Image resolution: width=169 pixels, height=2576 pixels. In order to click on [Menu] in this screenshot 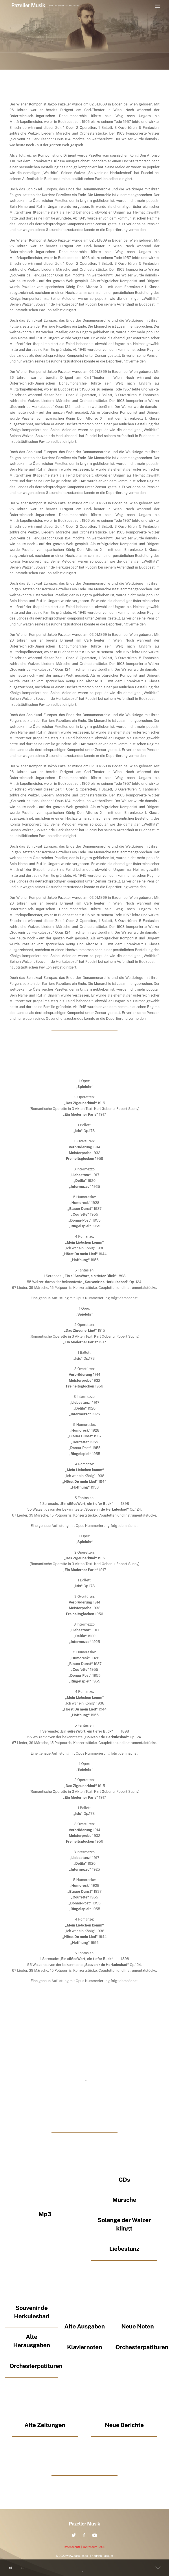, I will do `click(157, 6)`.